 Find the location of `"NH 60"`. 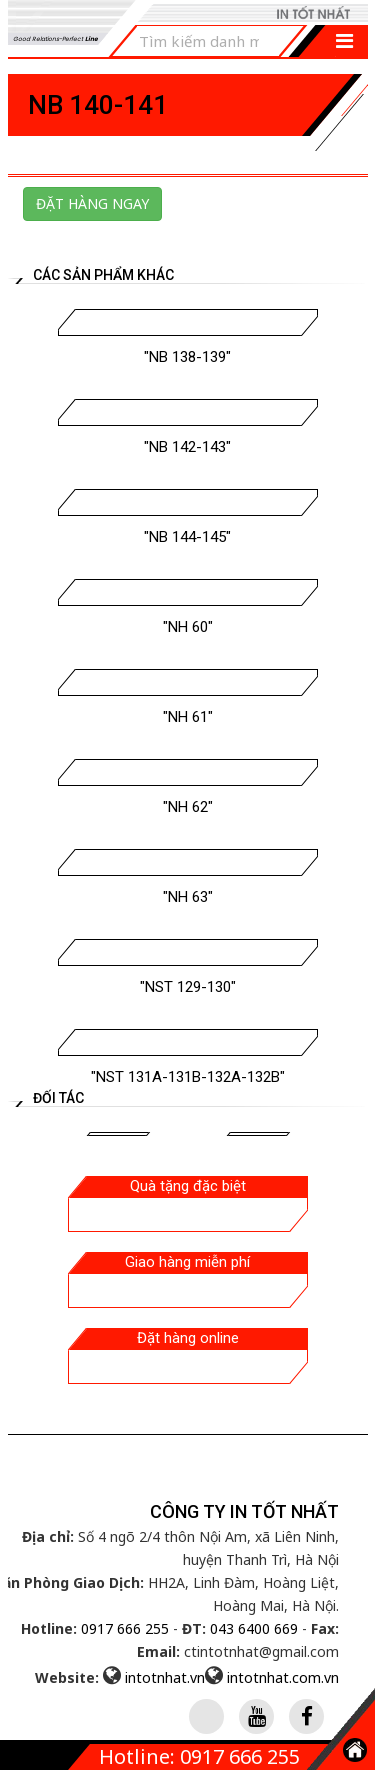

"NH 60" is located at coordinates (188, 627).